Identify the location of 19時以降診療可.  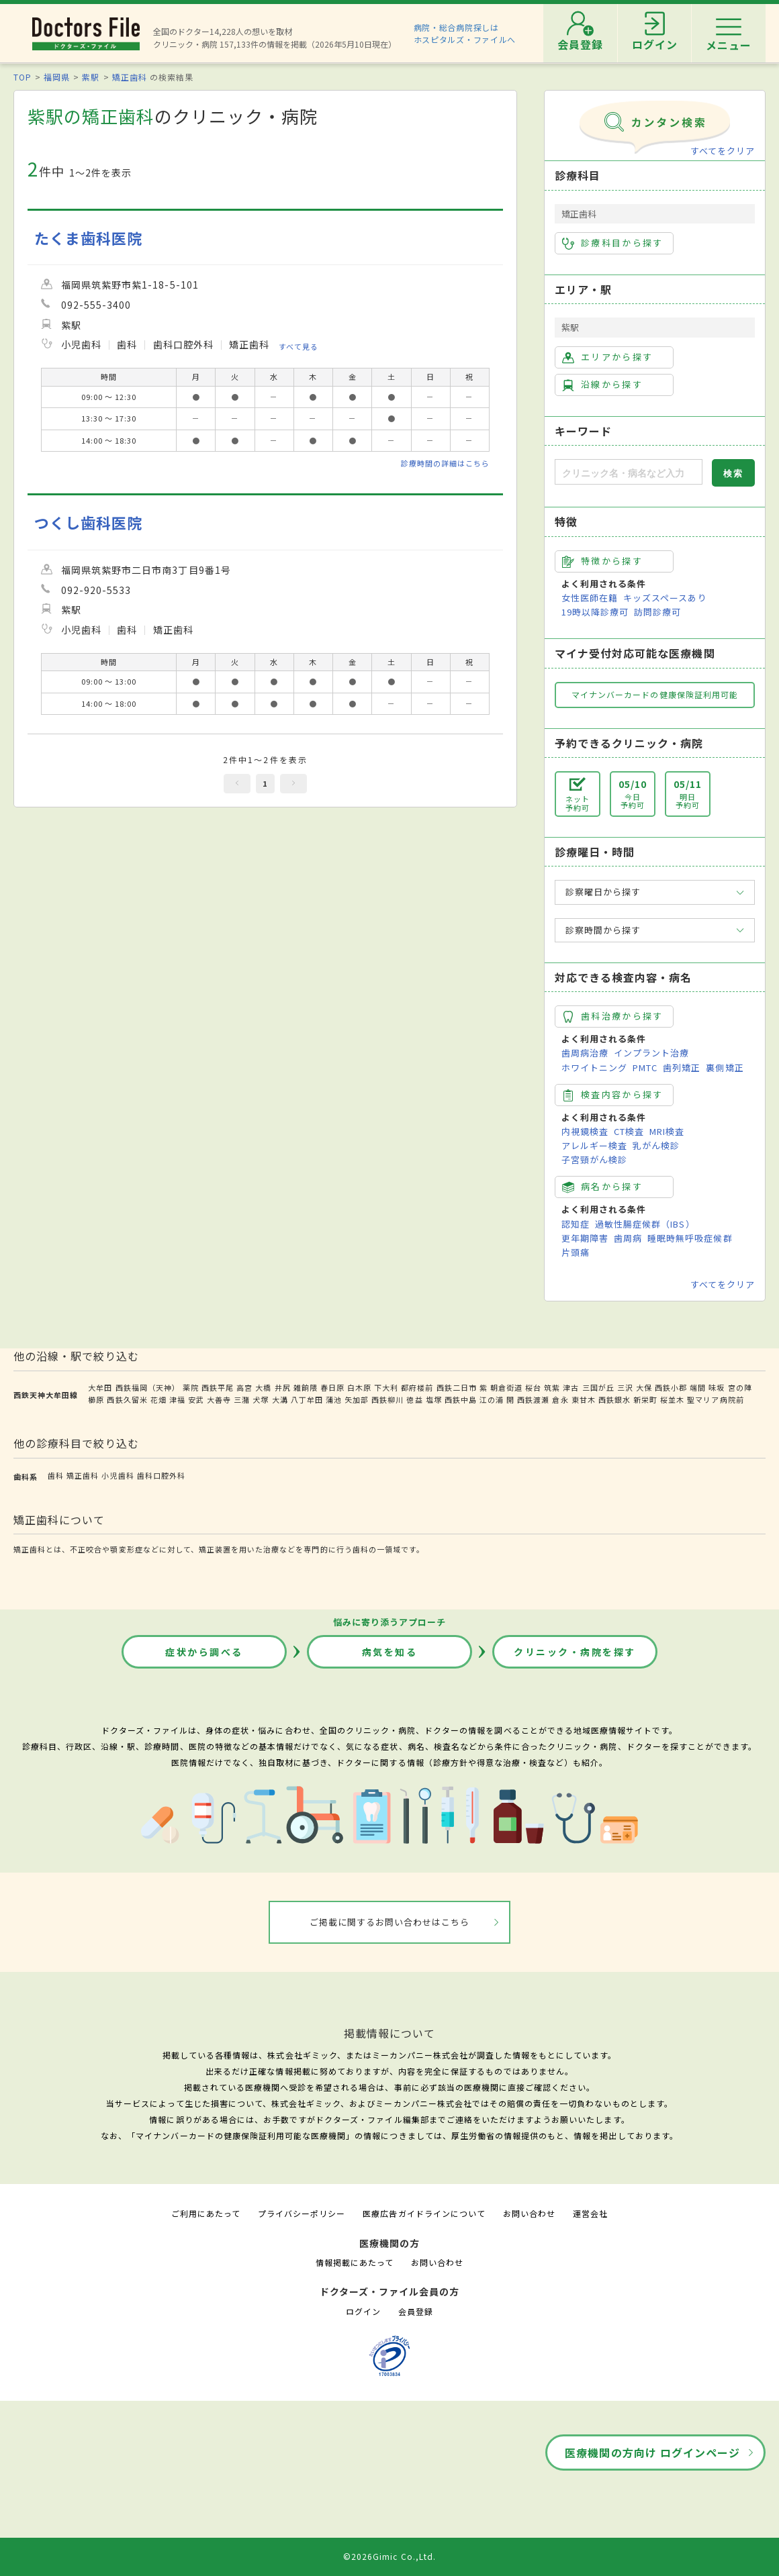
(595, 611).